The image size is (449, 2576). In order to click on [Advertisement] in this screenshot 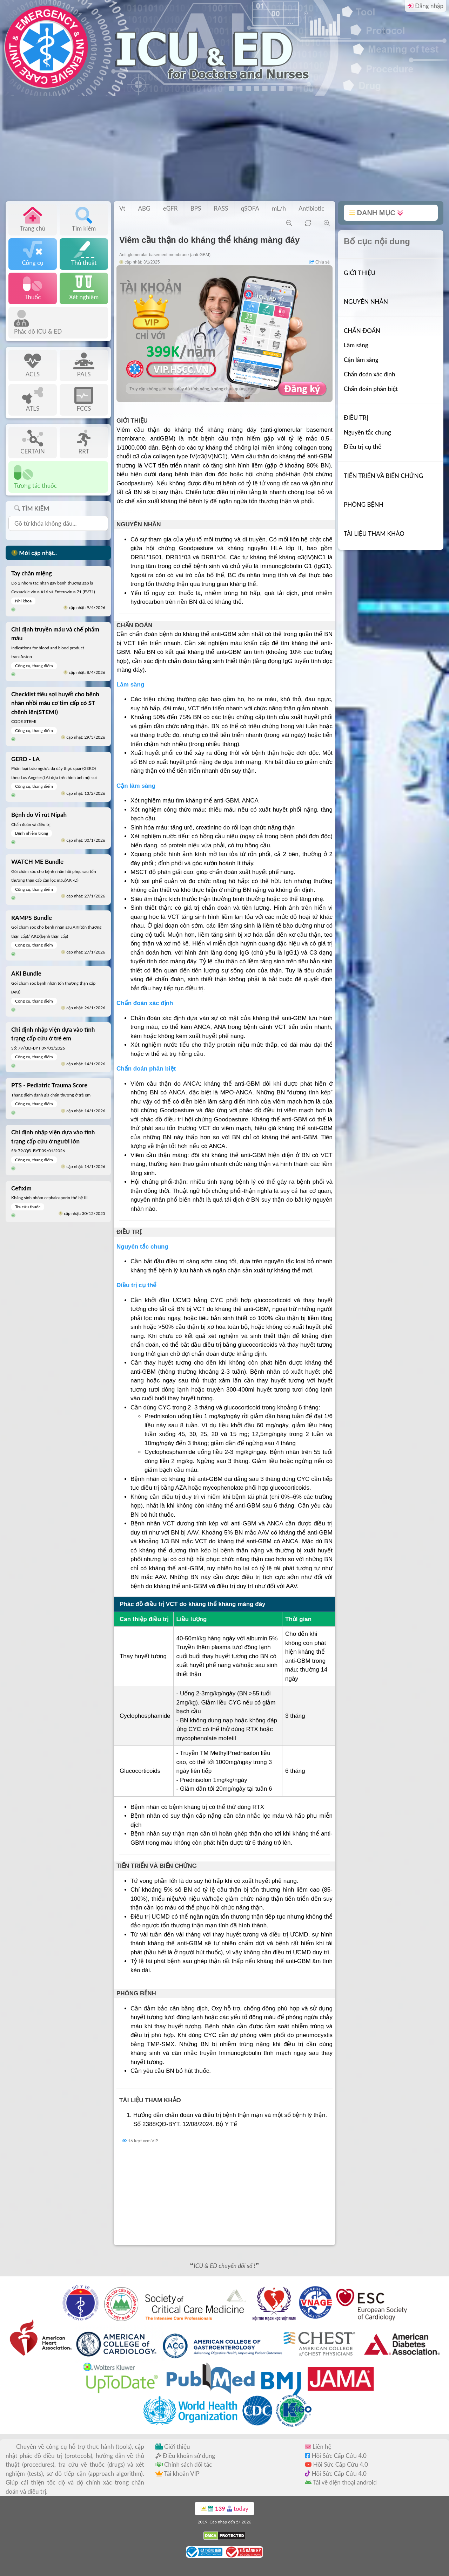, I will do `click(224, 149)`.